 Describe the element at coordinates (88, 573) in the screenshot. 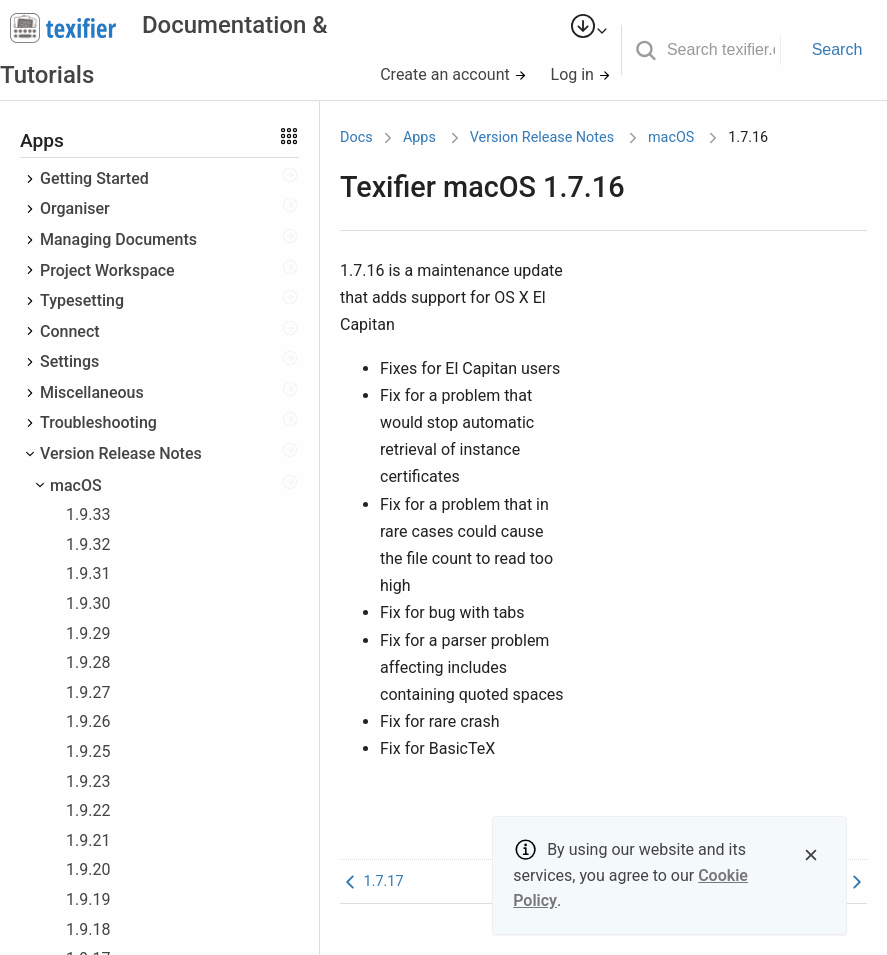

I see `1.9.31` at that location.